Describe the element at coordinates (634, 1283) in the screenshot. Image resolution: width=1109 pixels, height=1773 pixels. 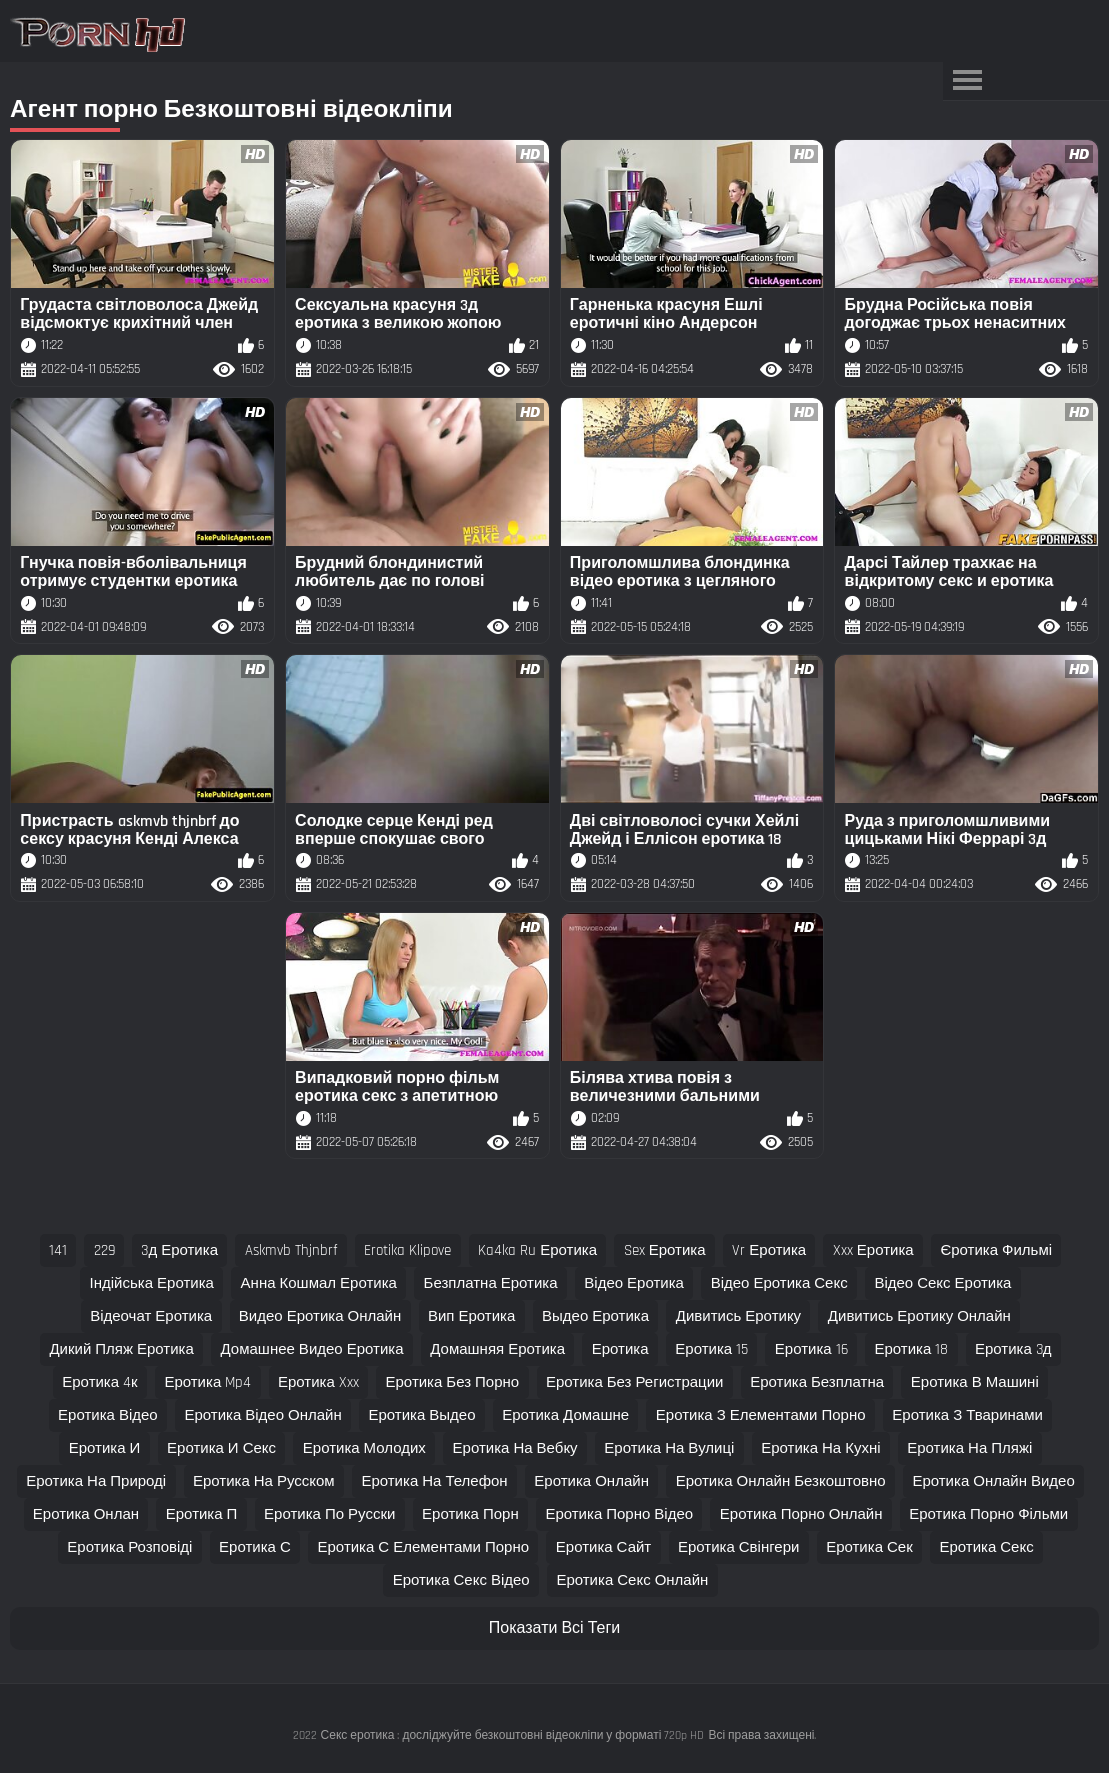
I see `відео еротика` at that location.